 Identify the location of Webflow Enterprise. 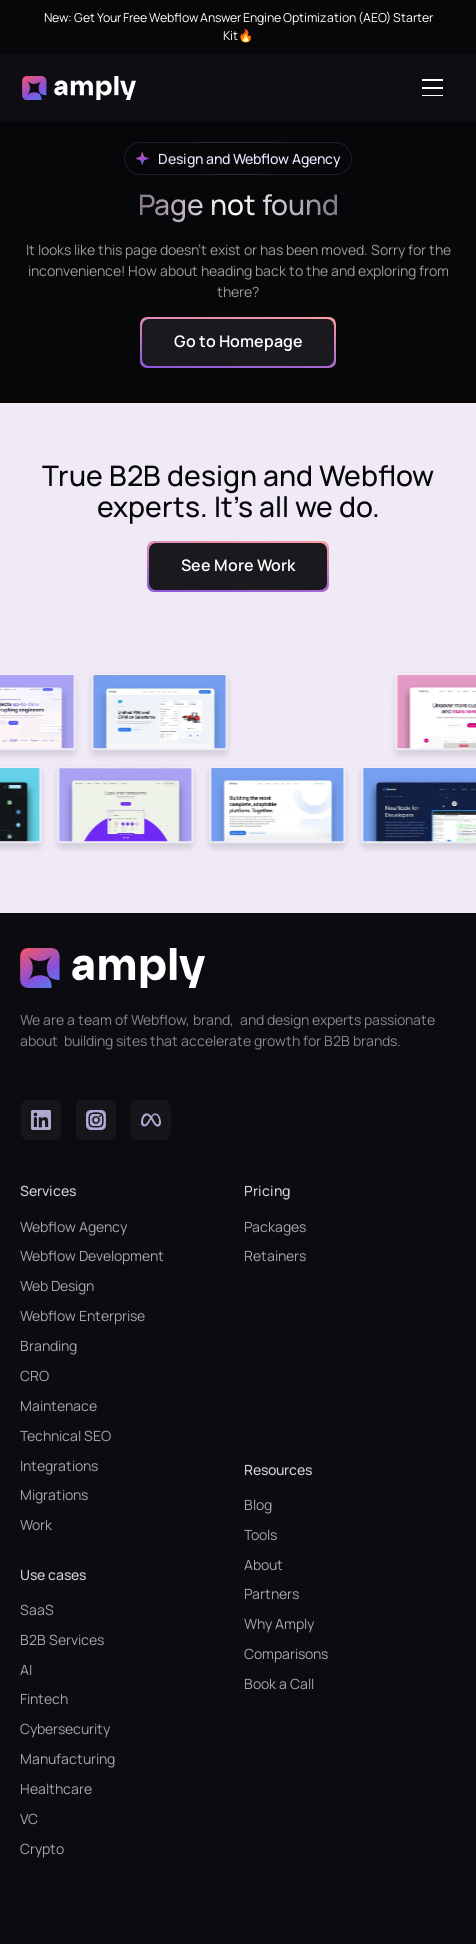
(82, 1315).